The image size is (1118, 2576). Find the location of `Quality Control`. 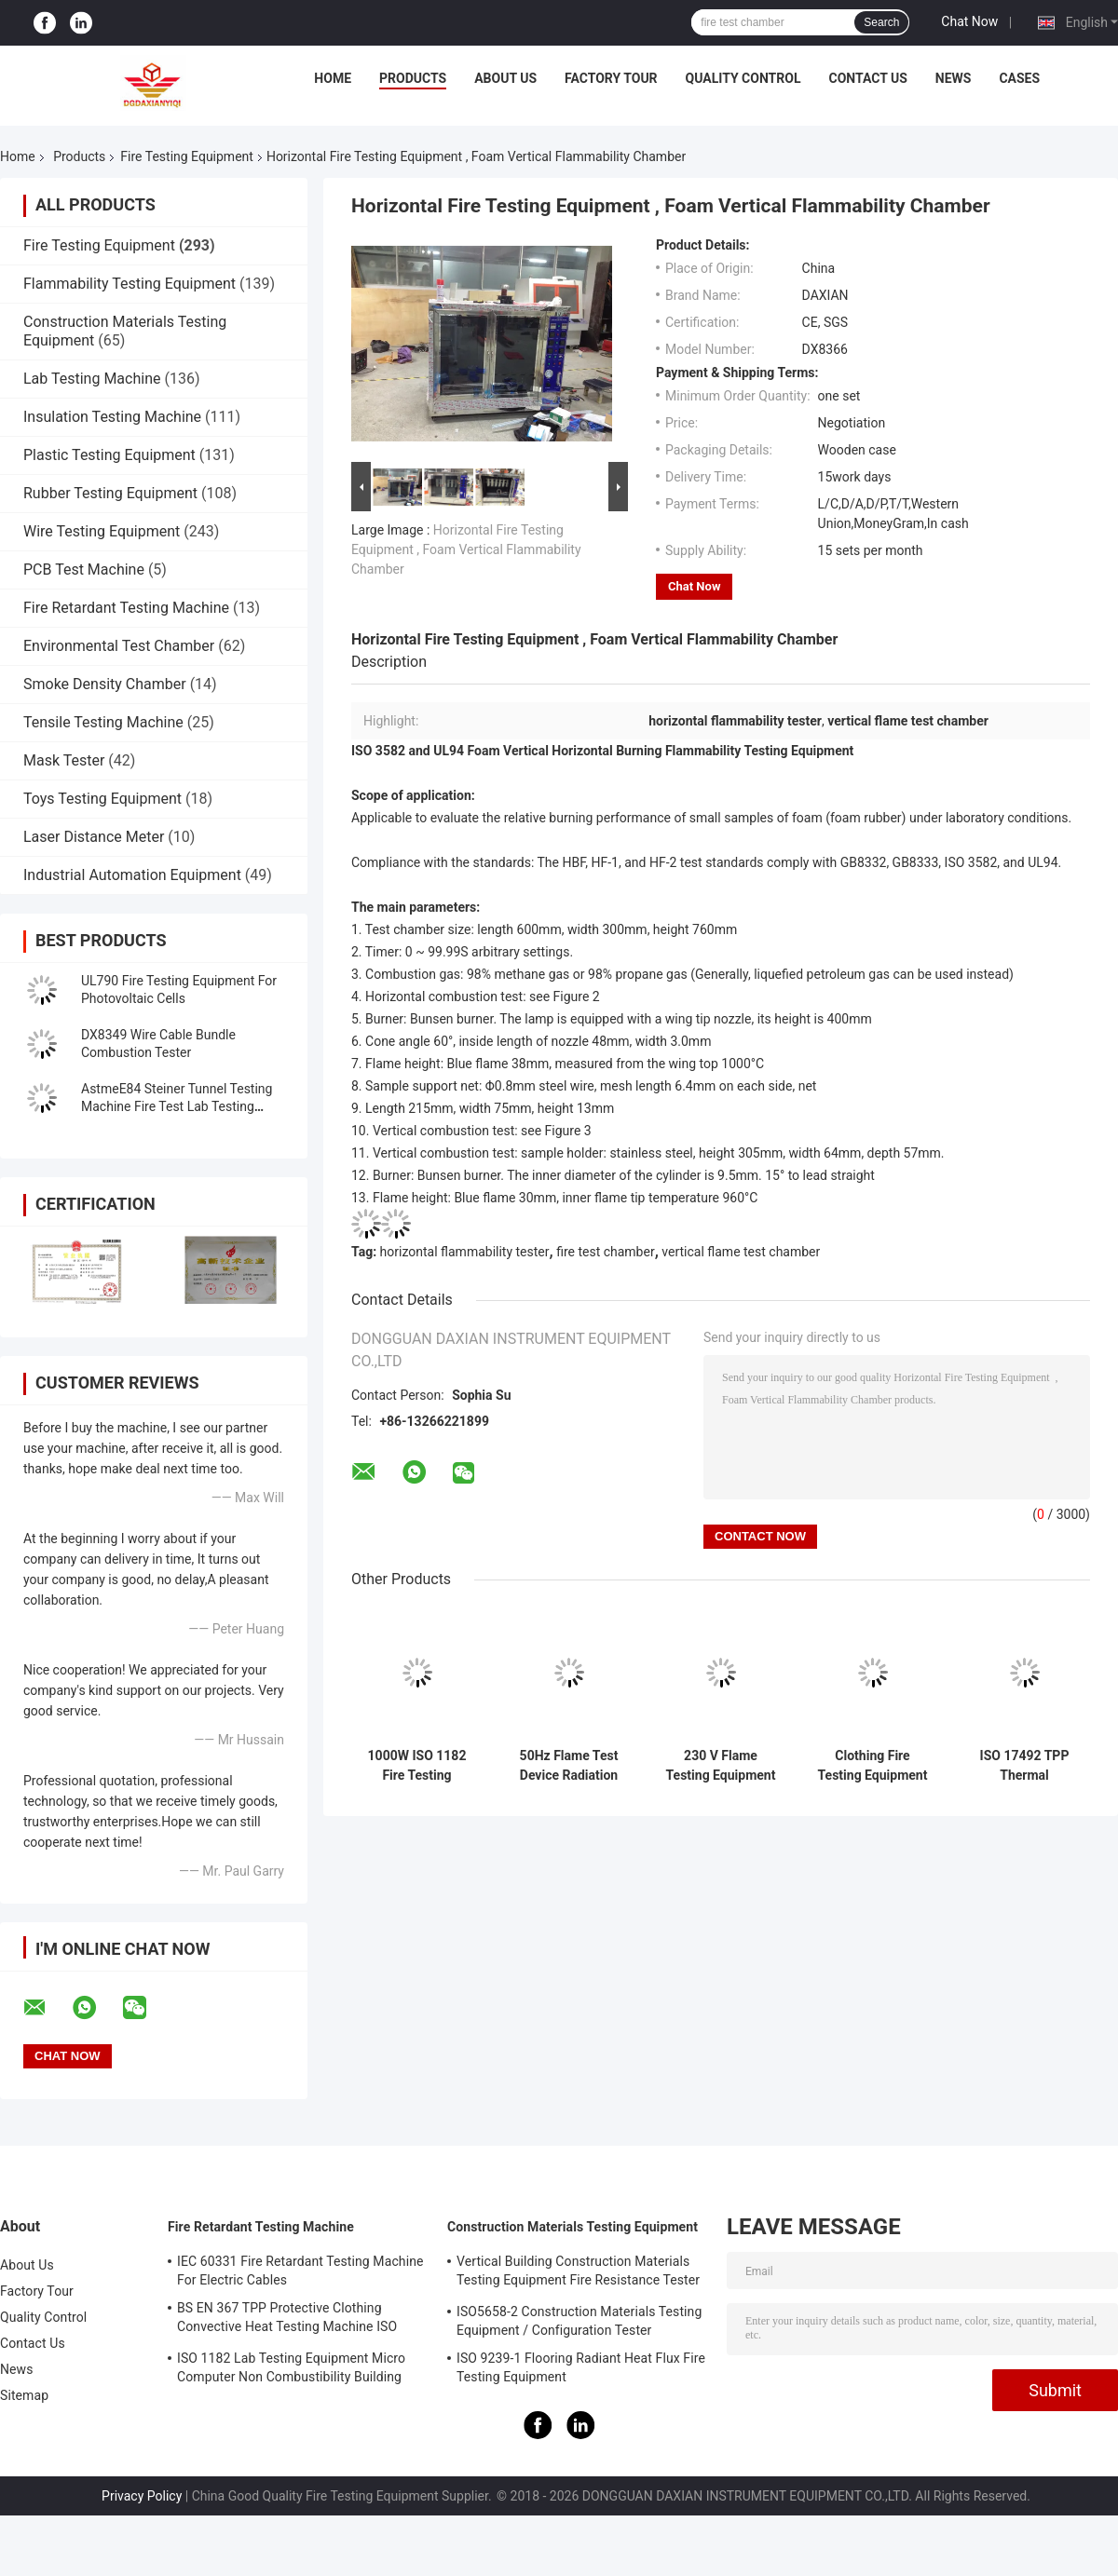

Quality Control is located at coordinates (743, 78).